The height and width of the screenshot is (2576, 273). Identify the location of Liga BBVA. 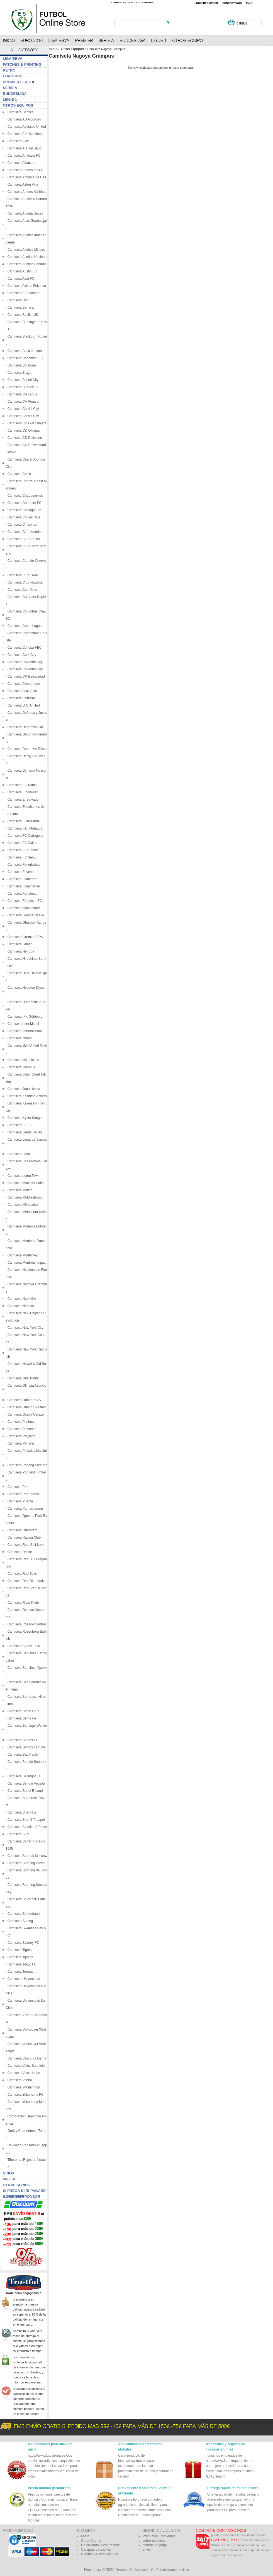
(12, 58).